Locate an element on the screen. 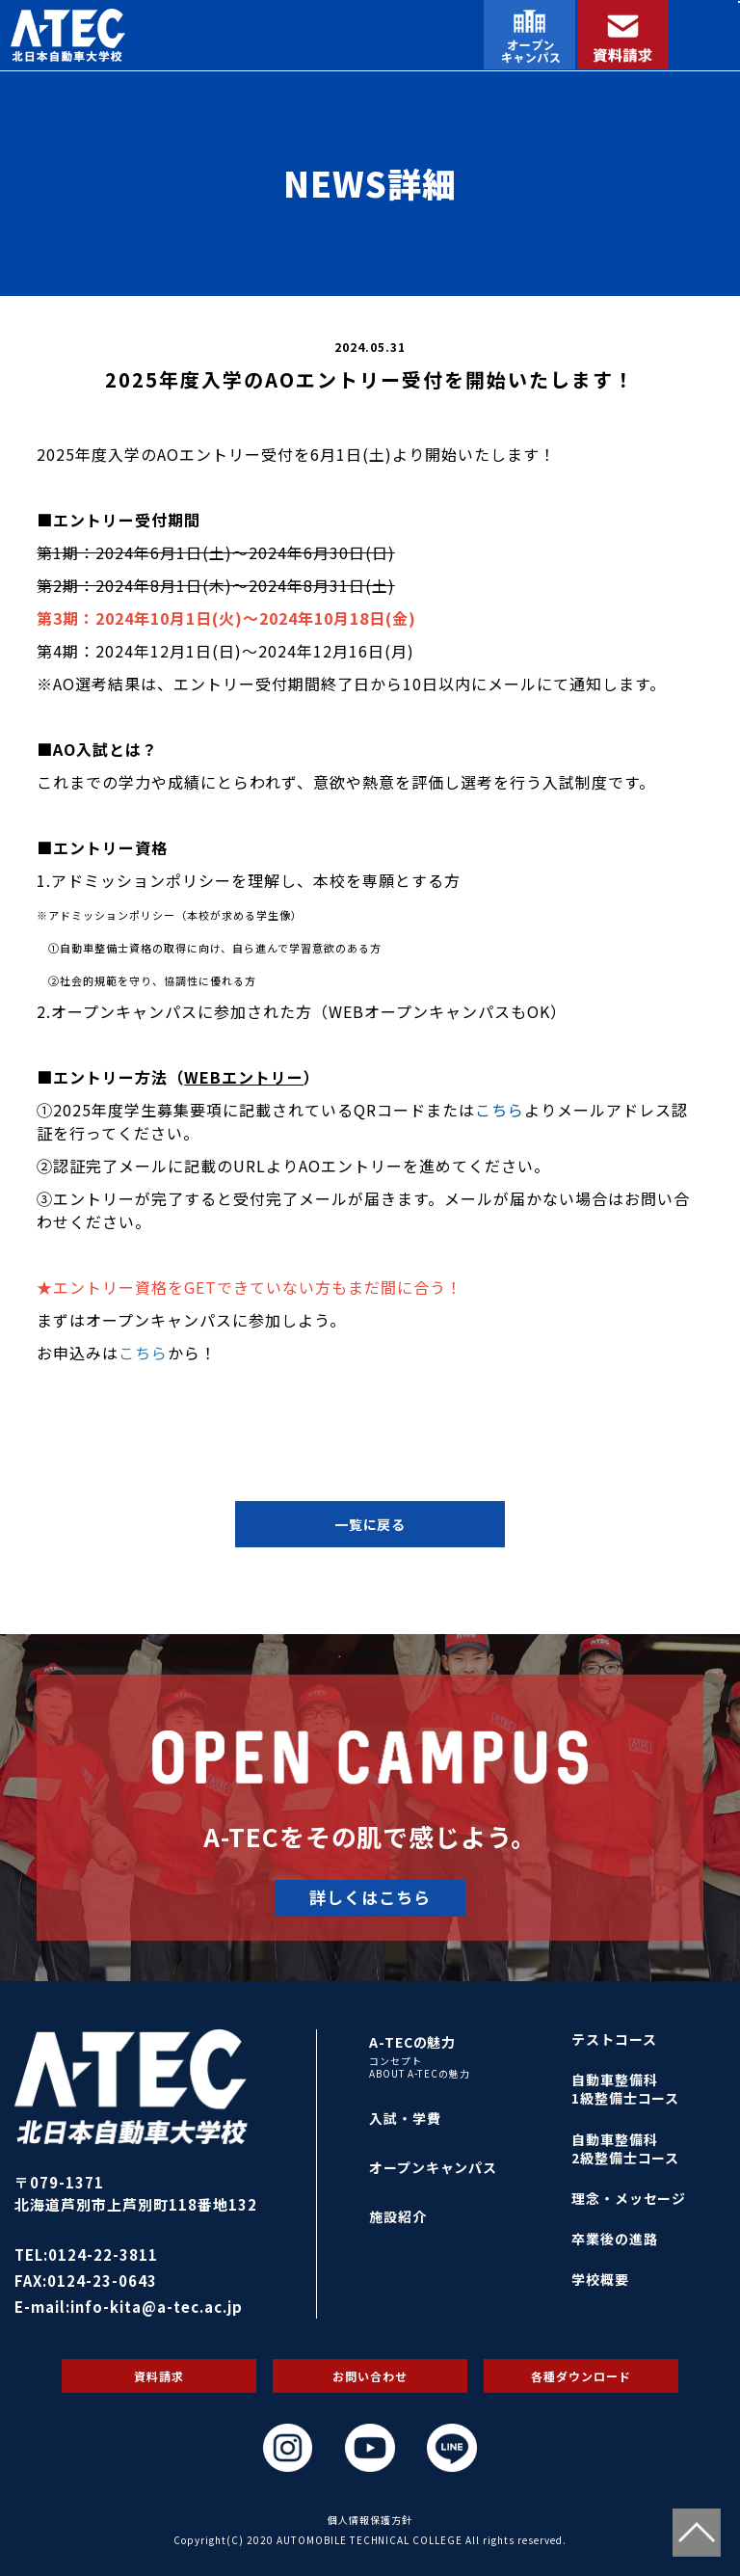 This screenshot has width=740, height=2576. A-TECの魅力 is located at coordinates (413, 2042).